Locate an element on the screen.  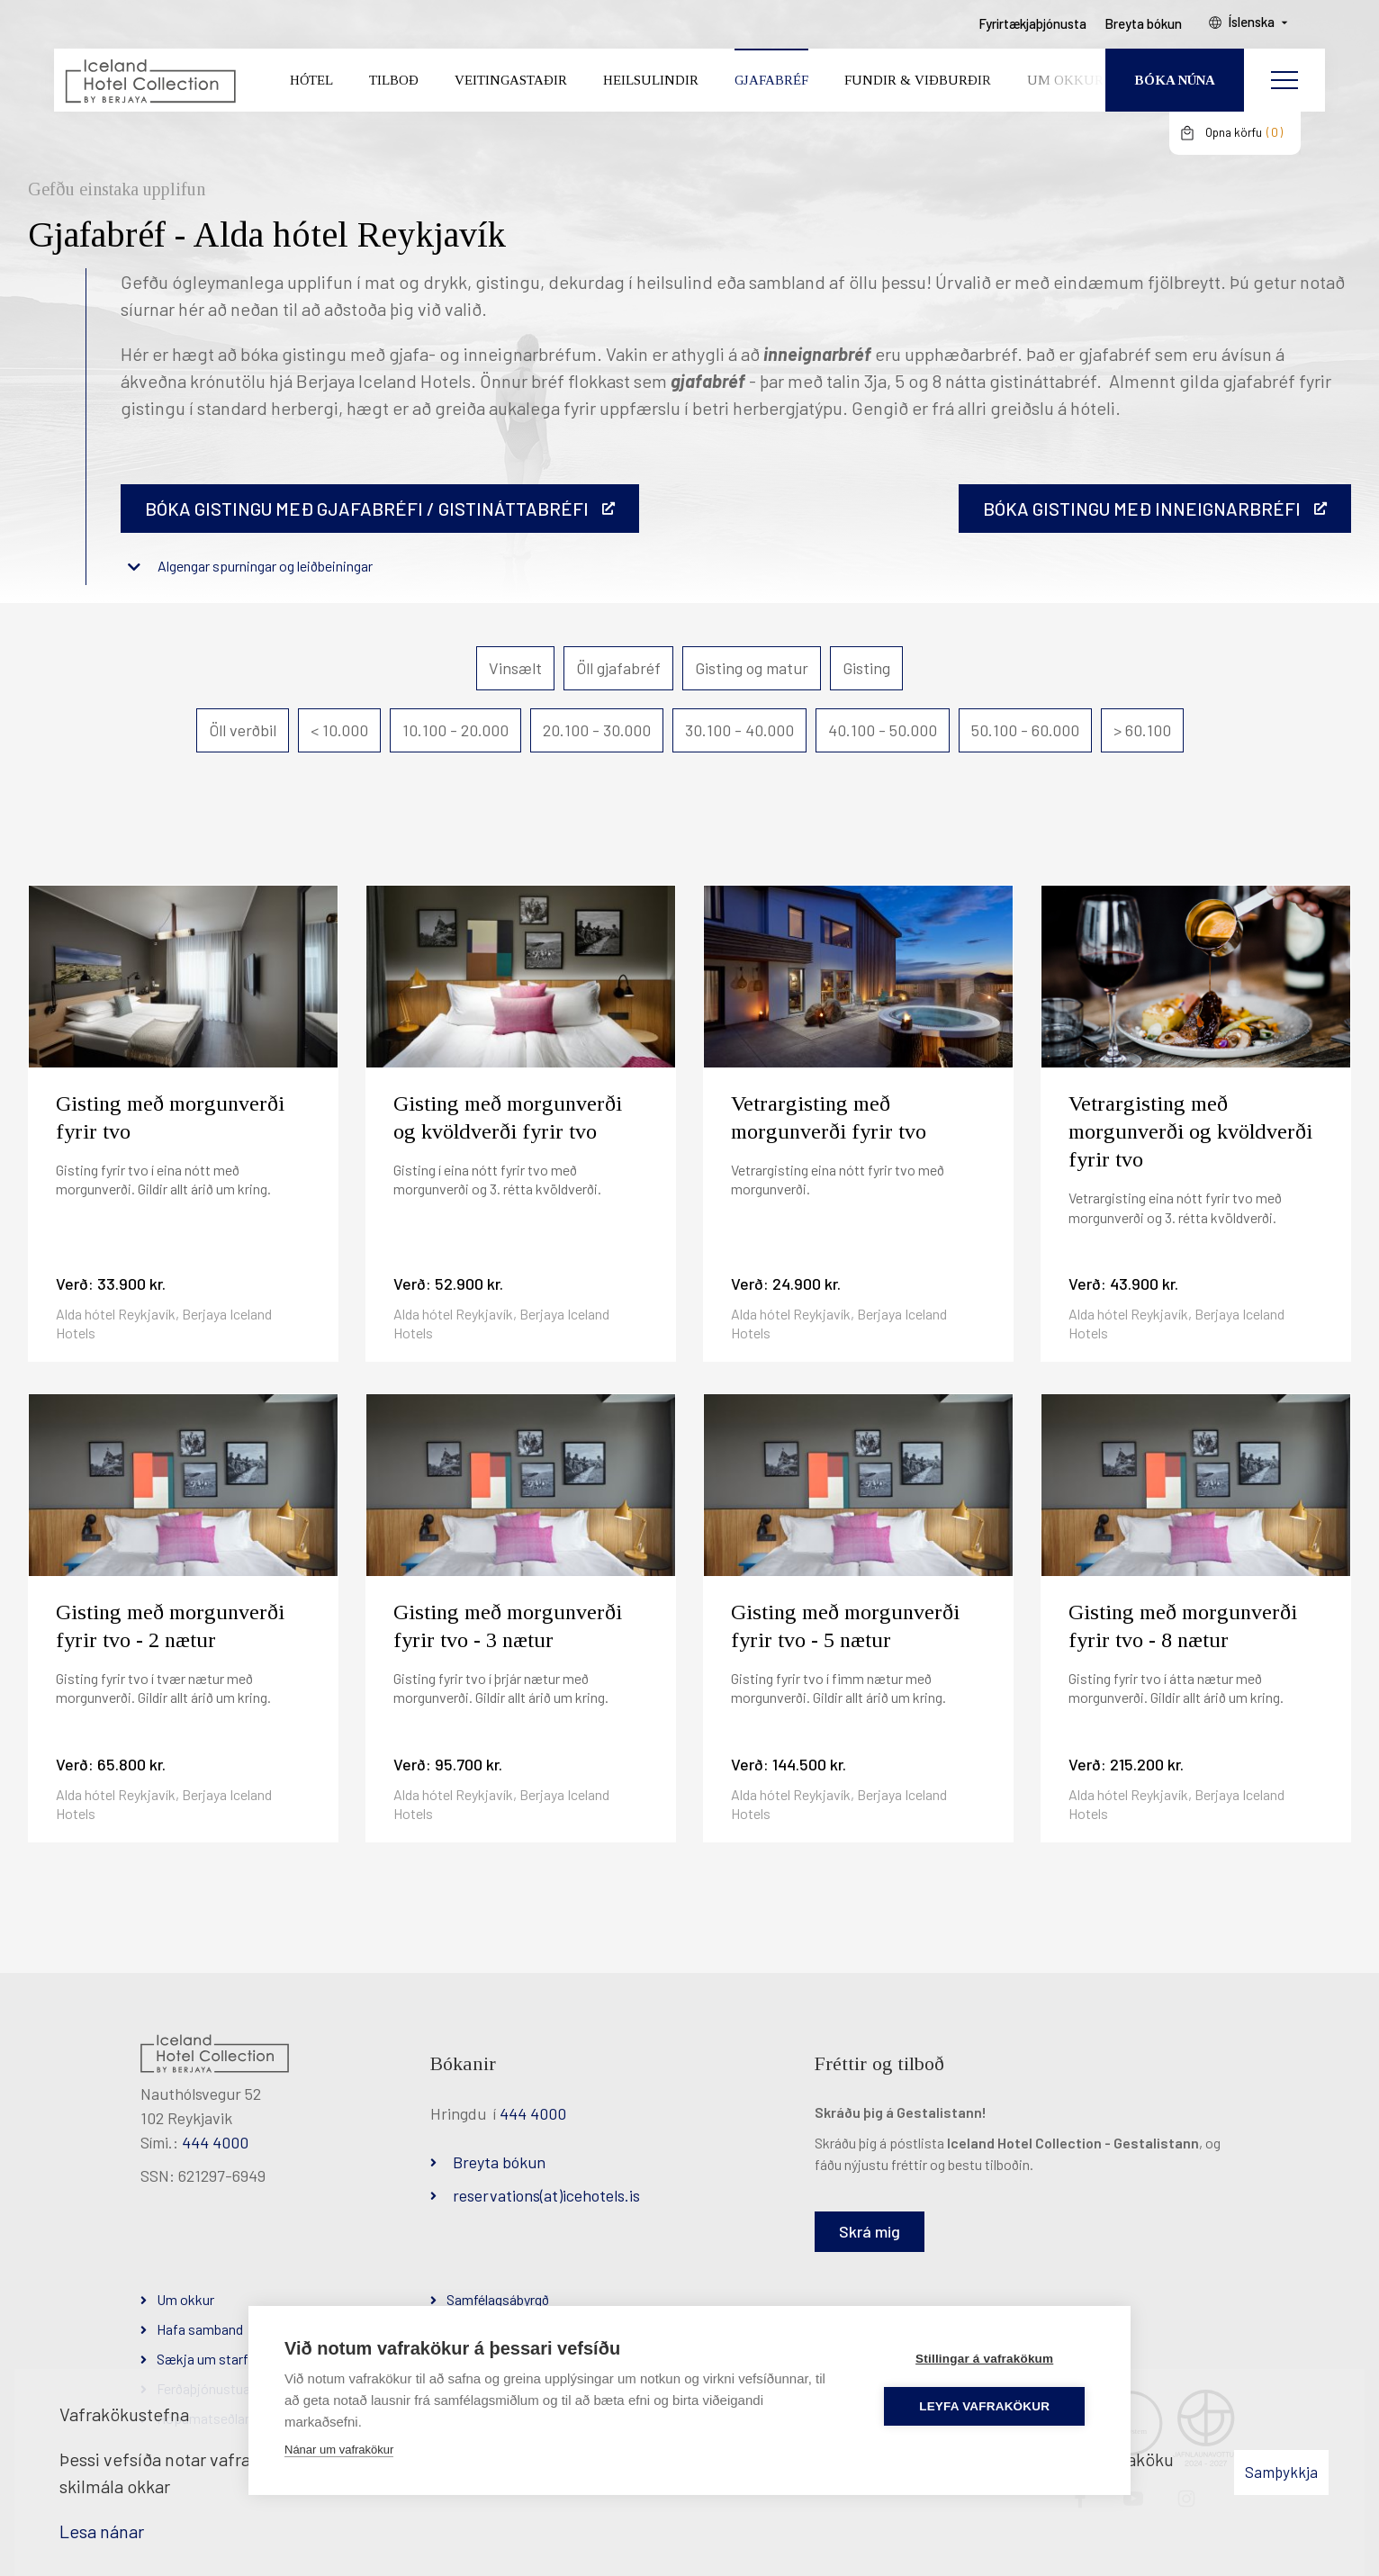
Vetrargisting með morgunverði fyrir tvo is located at coordinates (828, 1117).